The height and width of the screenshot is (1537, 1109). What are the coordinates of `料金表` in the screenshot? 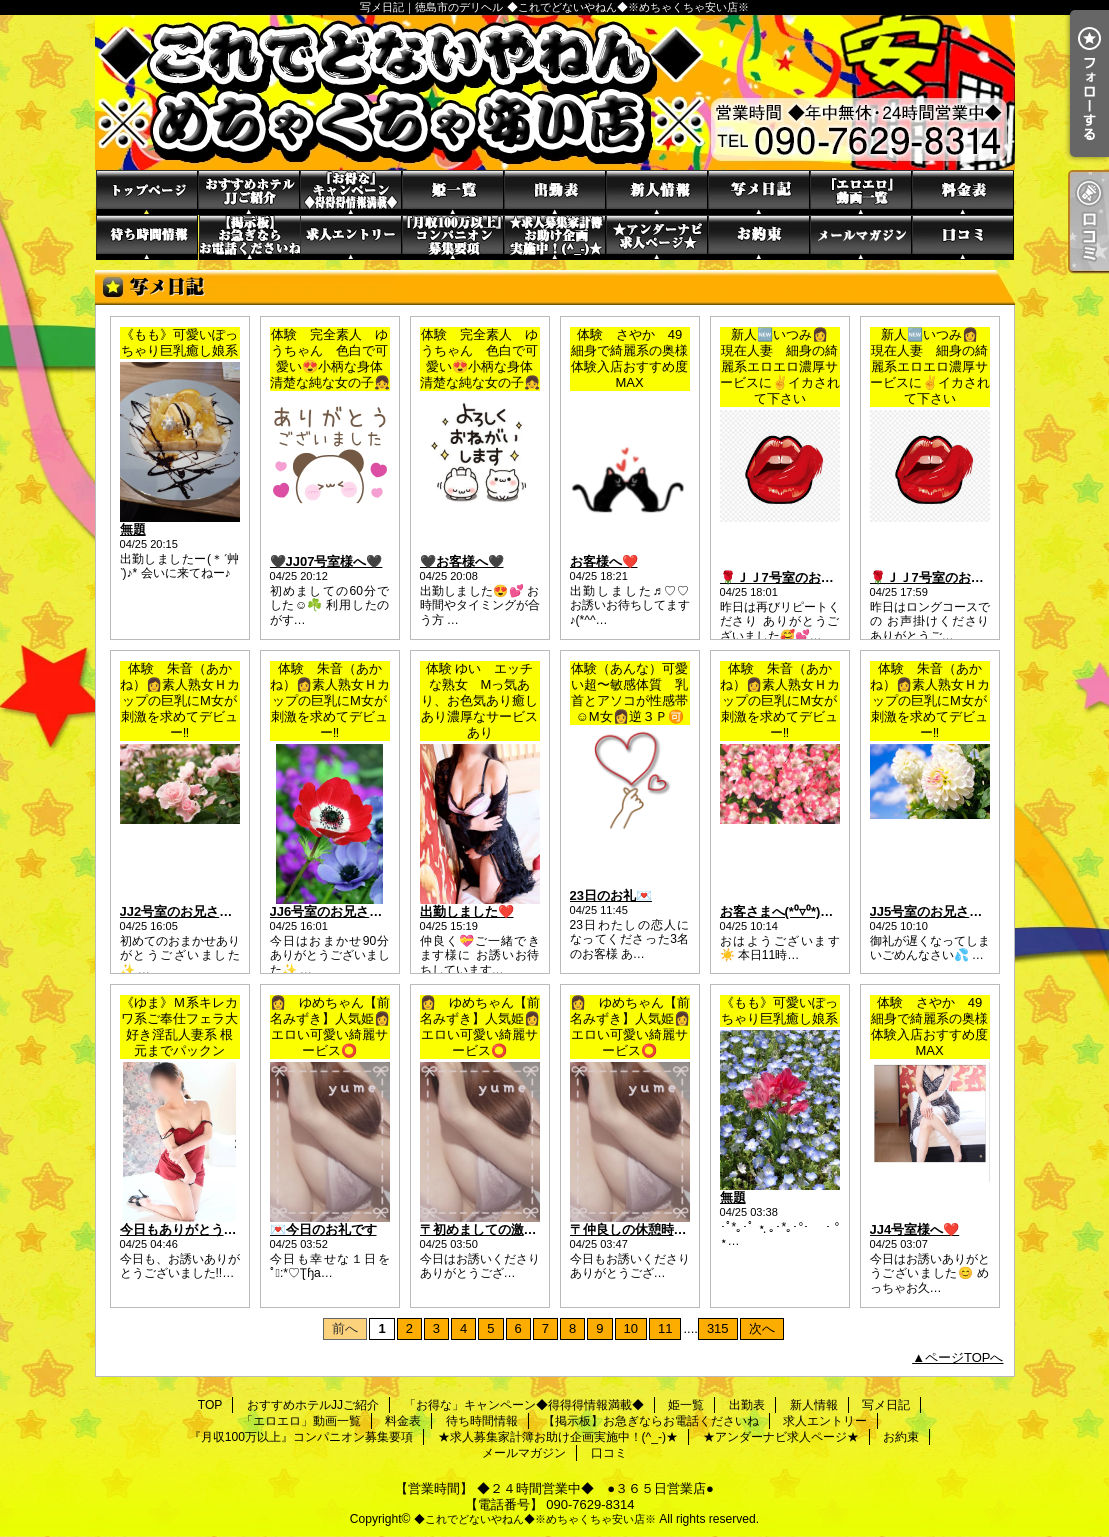 It's located at (963, 192).